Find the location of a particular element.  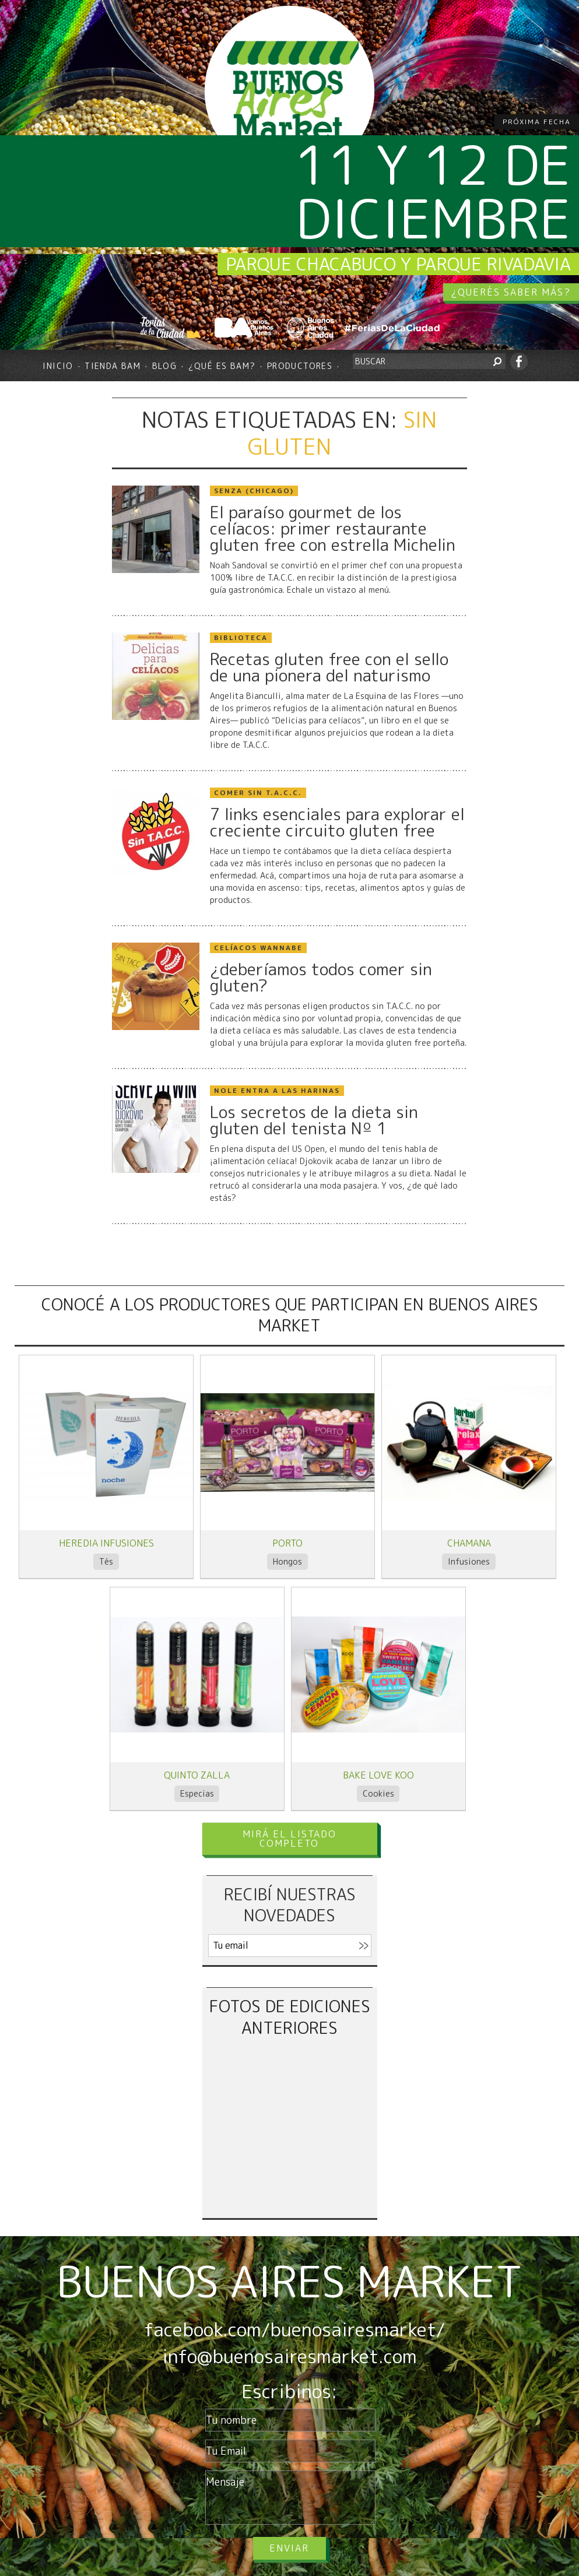

Especias is located at coordinates (197, 1793).